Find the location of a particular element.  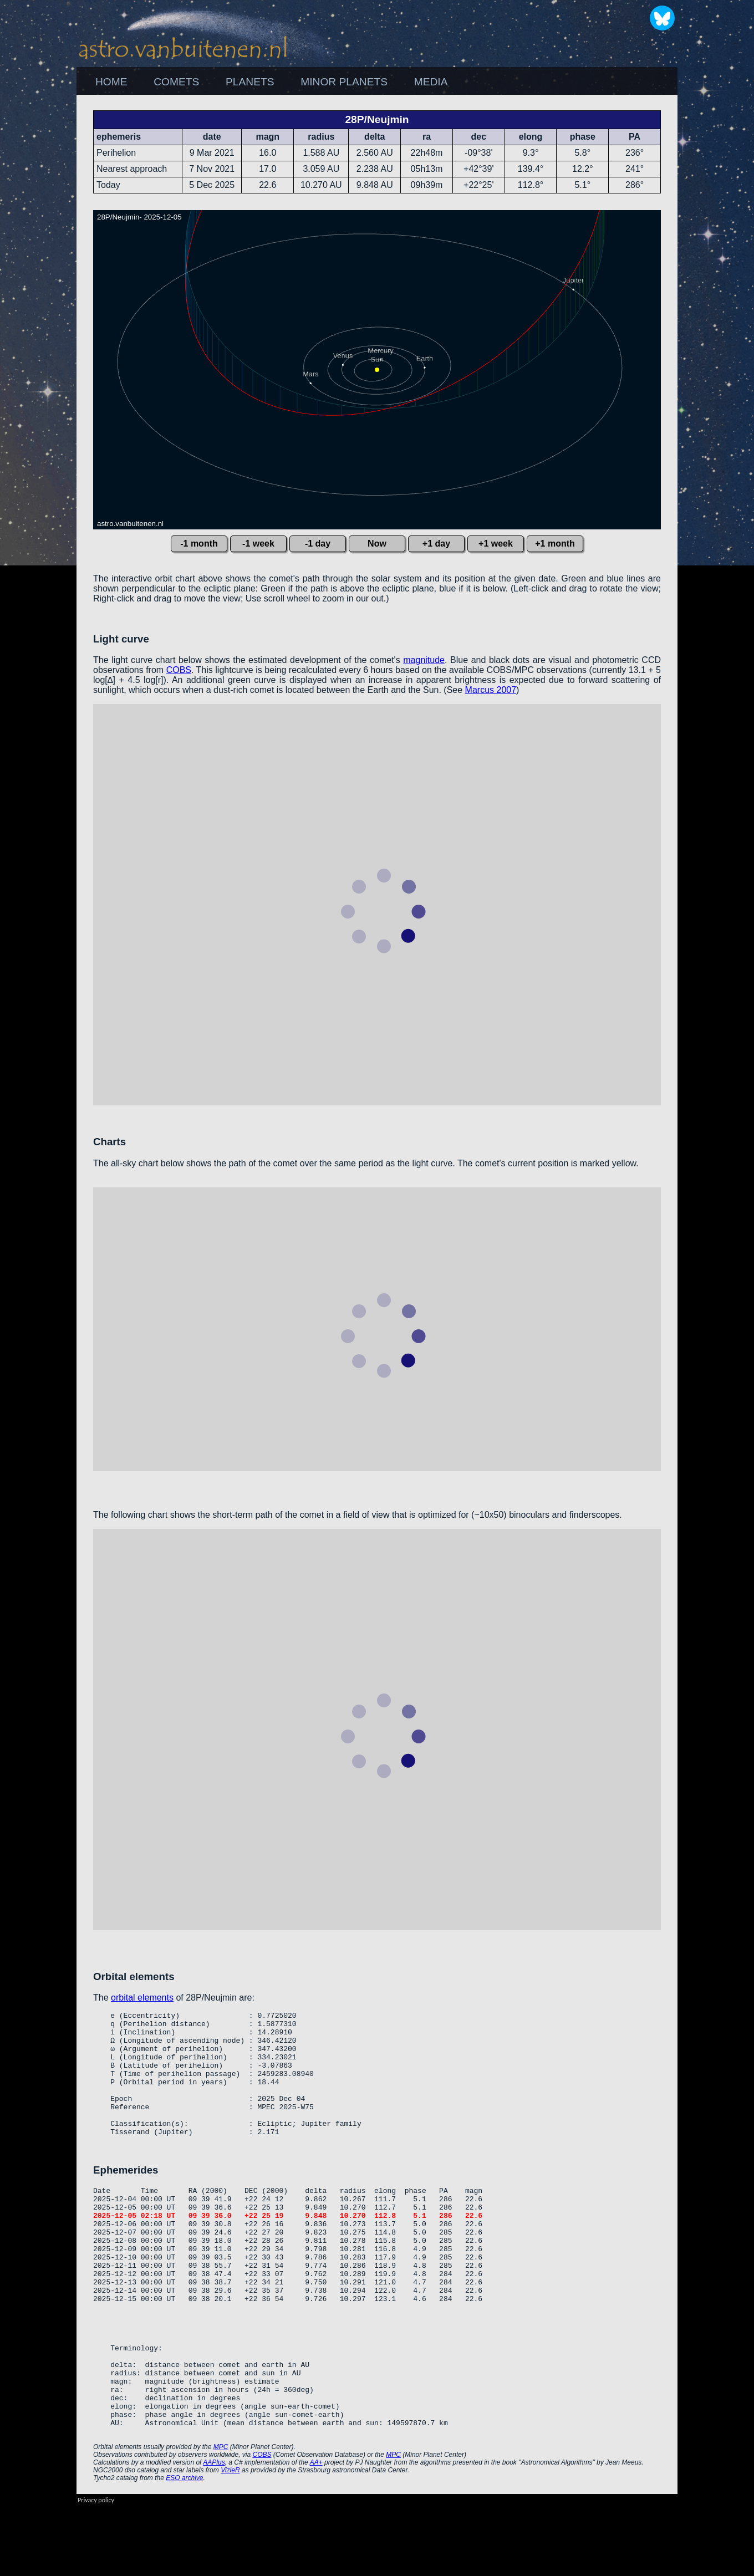

PLANETS is located at coordinates (250, 82).